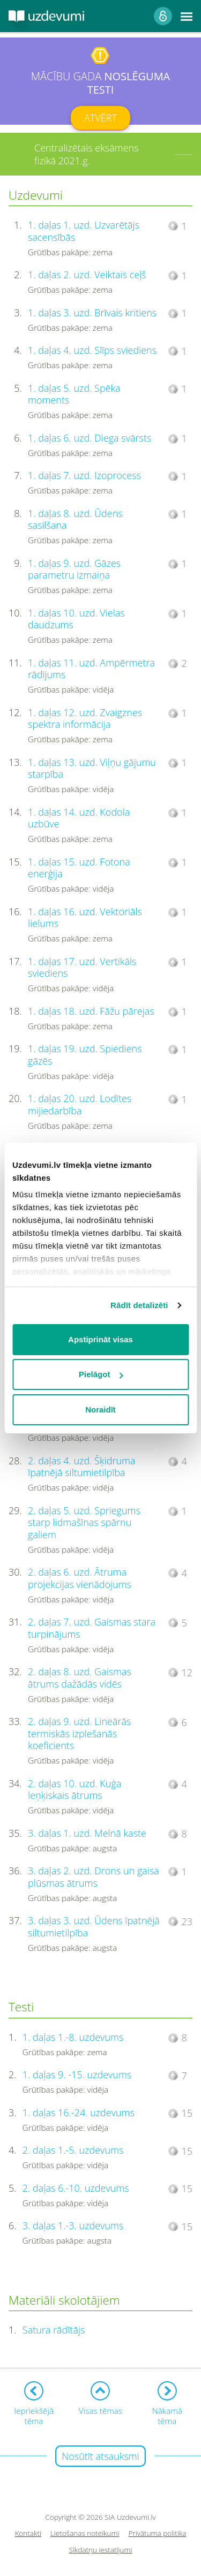  Describe the element at coordinates (92, 312) in the screenshot. I see `1. daļas 3. uzd. Brīvais kritiens` at that location.